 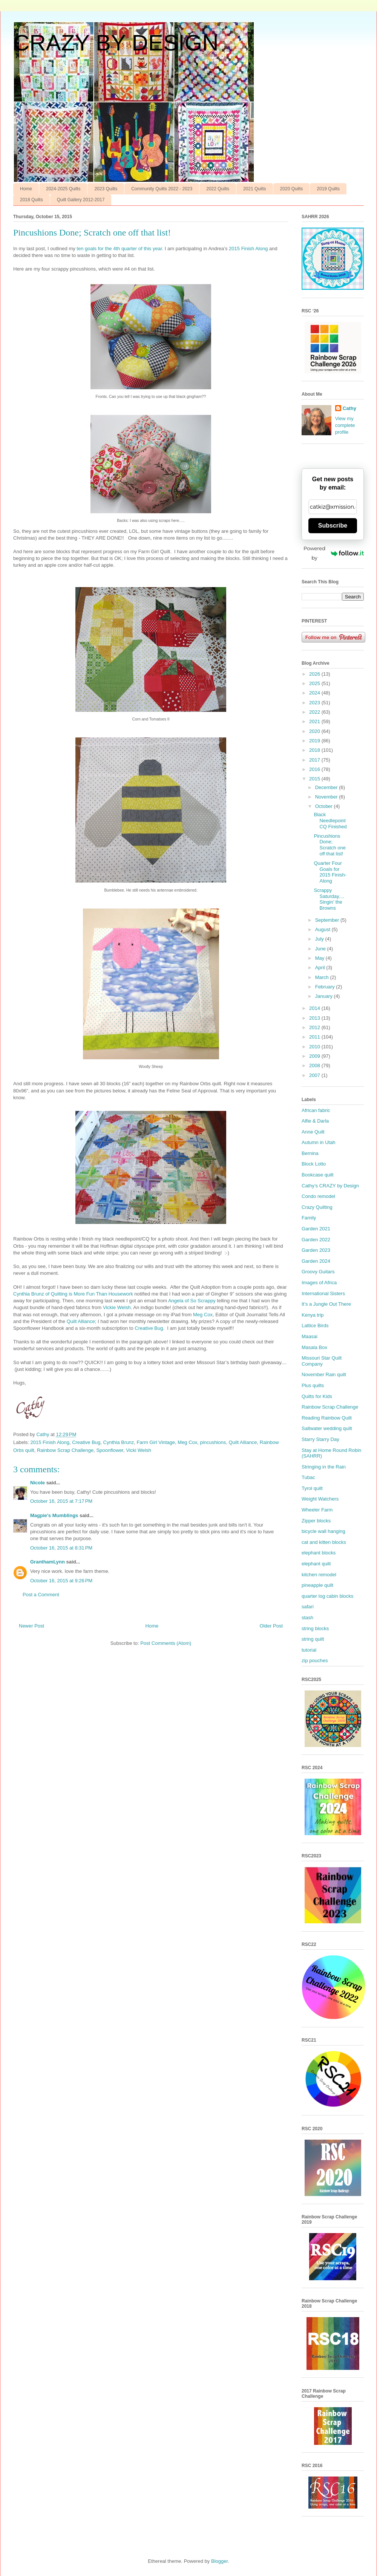 What do you see at coordinates (73, 1294) in the screenshot?
I see `Cynthia Brunz of Quilting is More Fun Than Housework` at bounding box center [73, 1294].